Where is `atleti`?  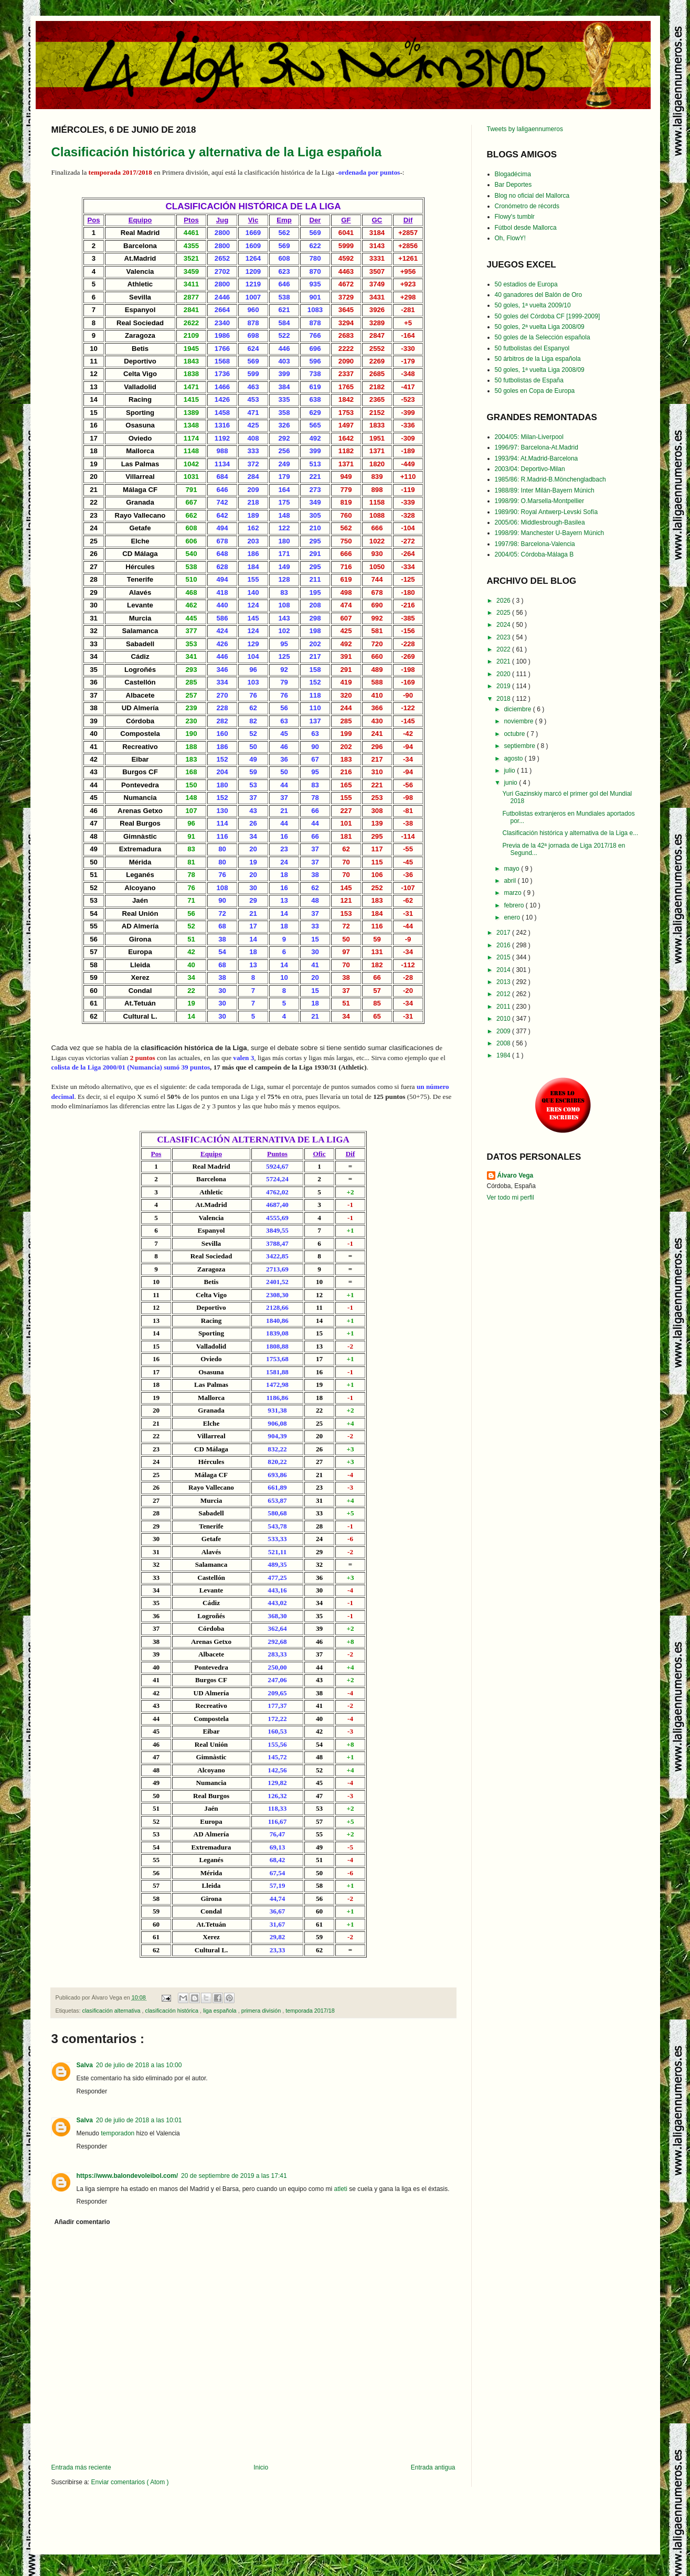
atleti is located at coordinates (341, 2189).